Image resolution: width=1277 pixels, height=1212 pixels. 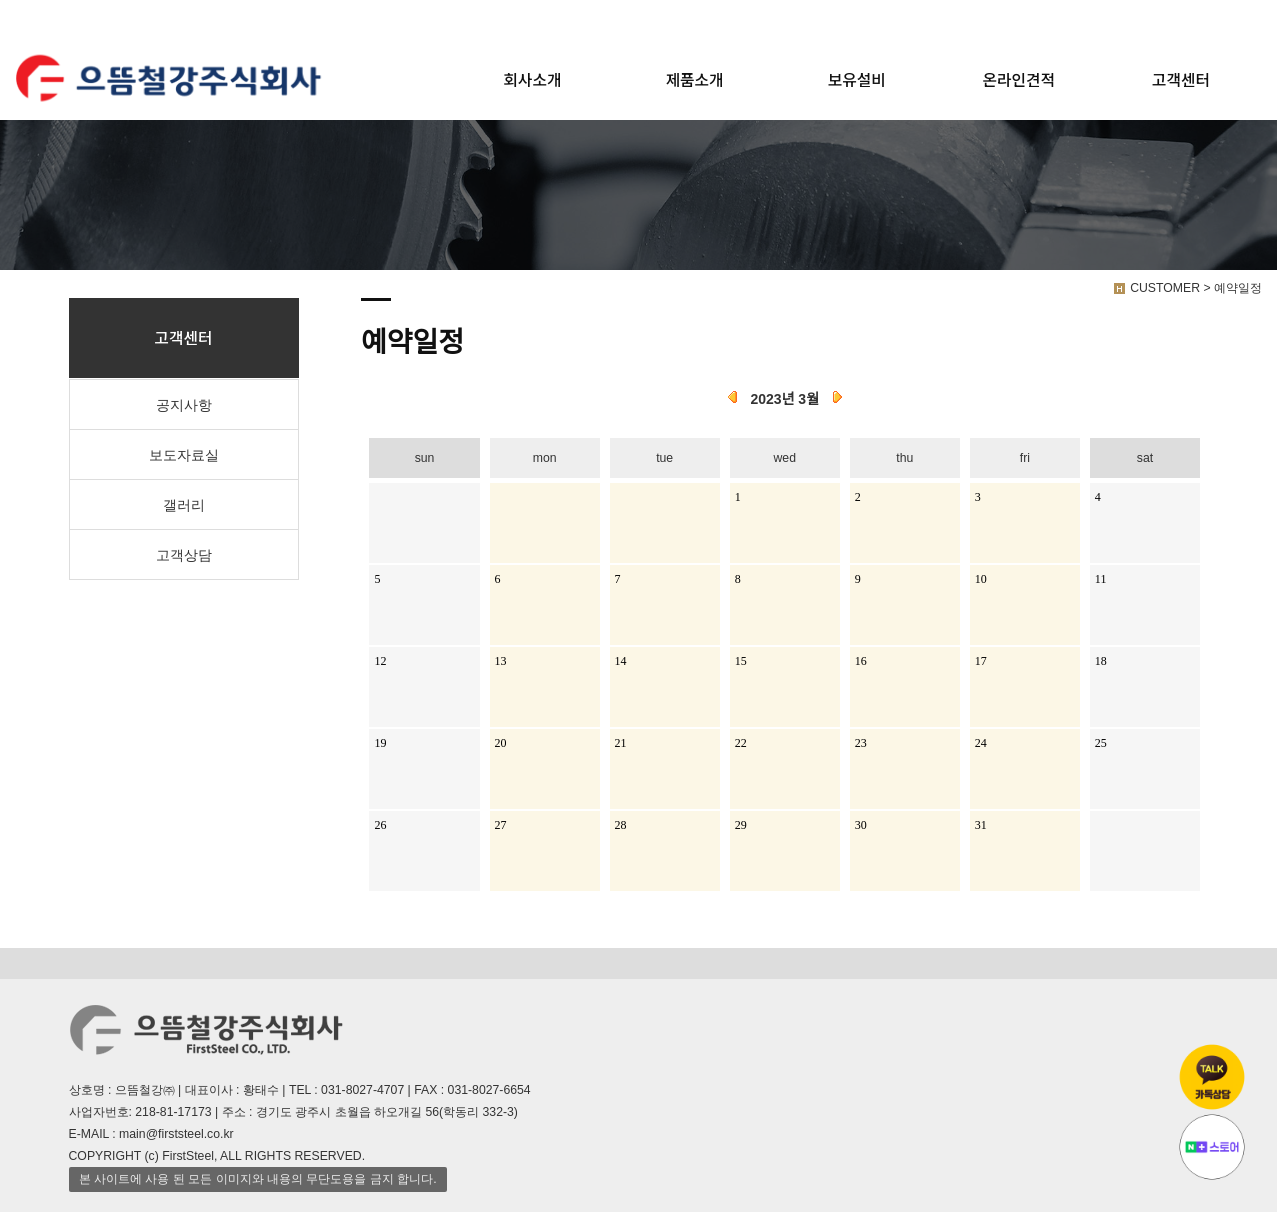 I want to click on 16, so click(x=861, y=661).